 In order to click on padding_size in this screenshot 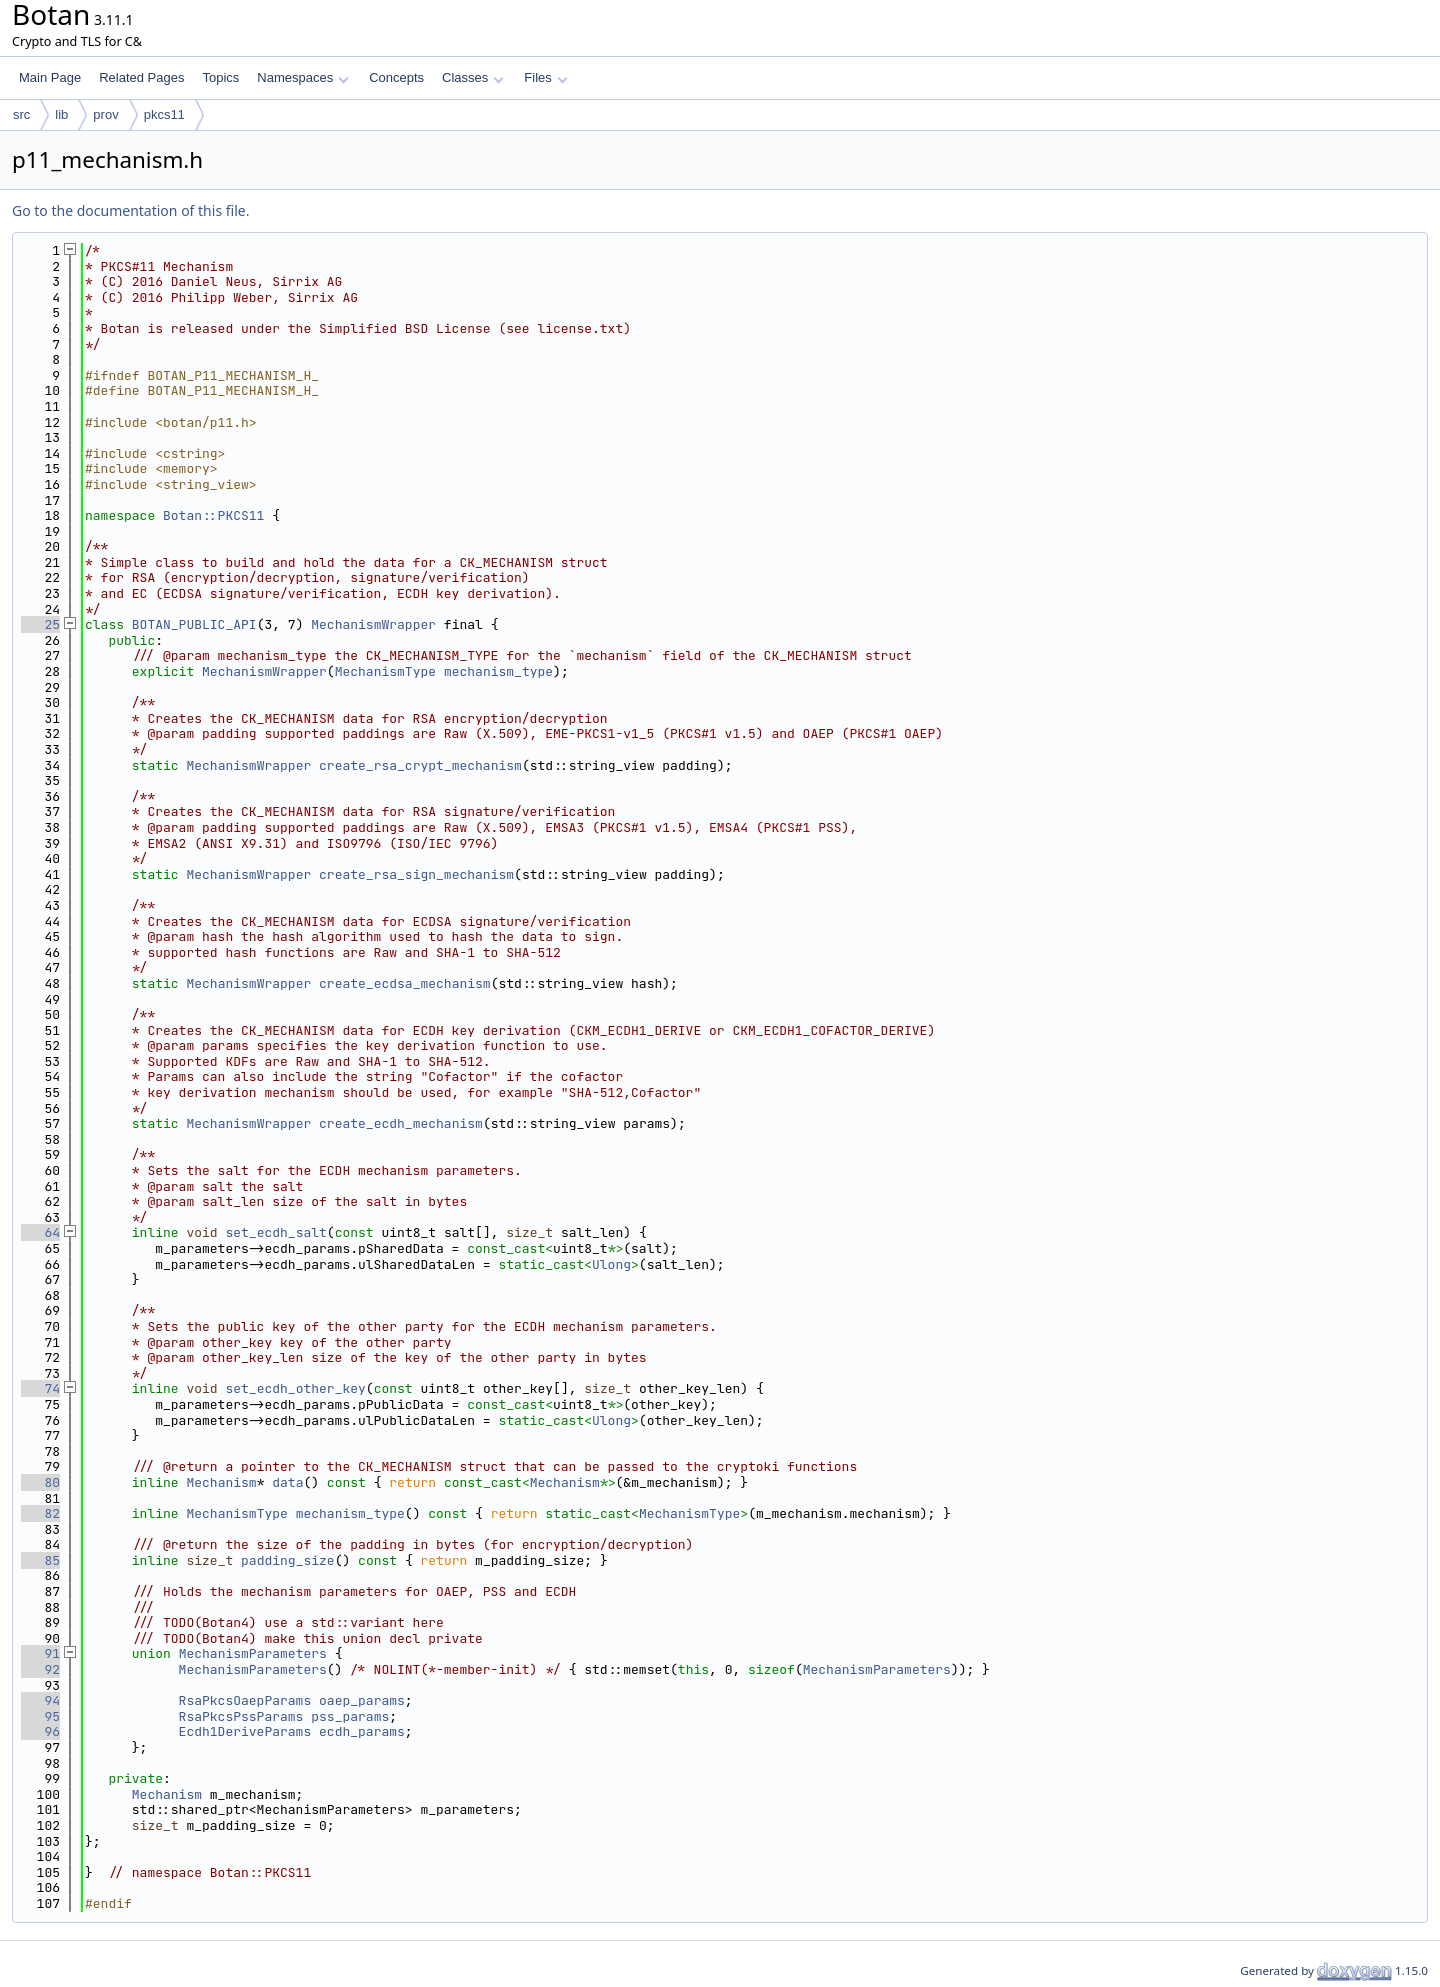, I will do `click(288, 1560)`.